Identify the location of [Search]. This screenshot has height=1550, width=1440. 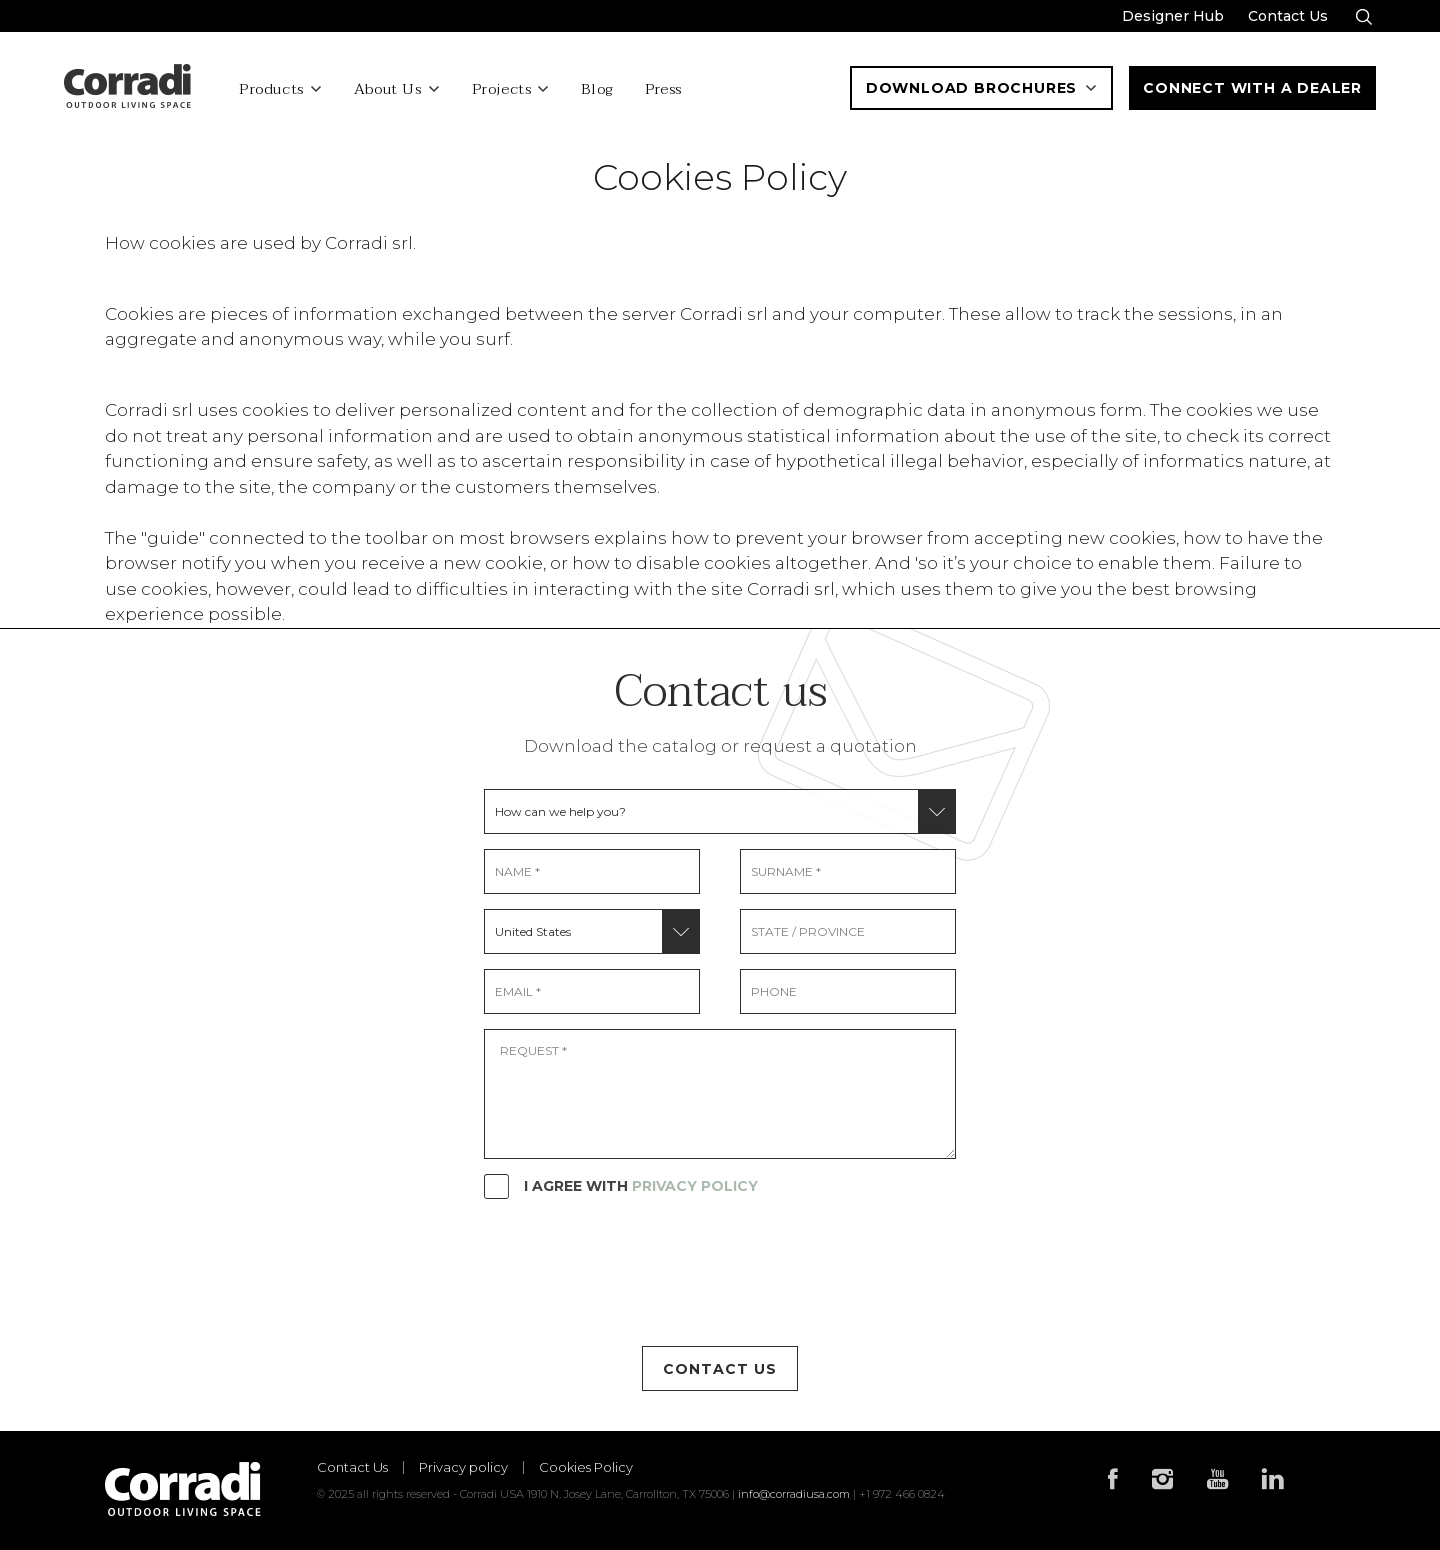
(1364, 17).